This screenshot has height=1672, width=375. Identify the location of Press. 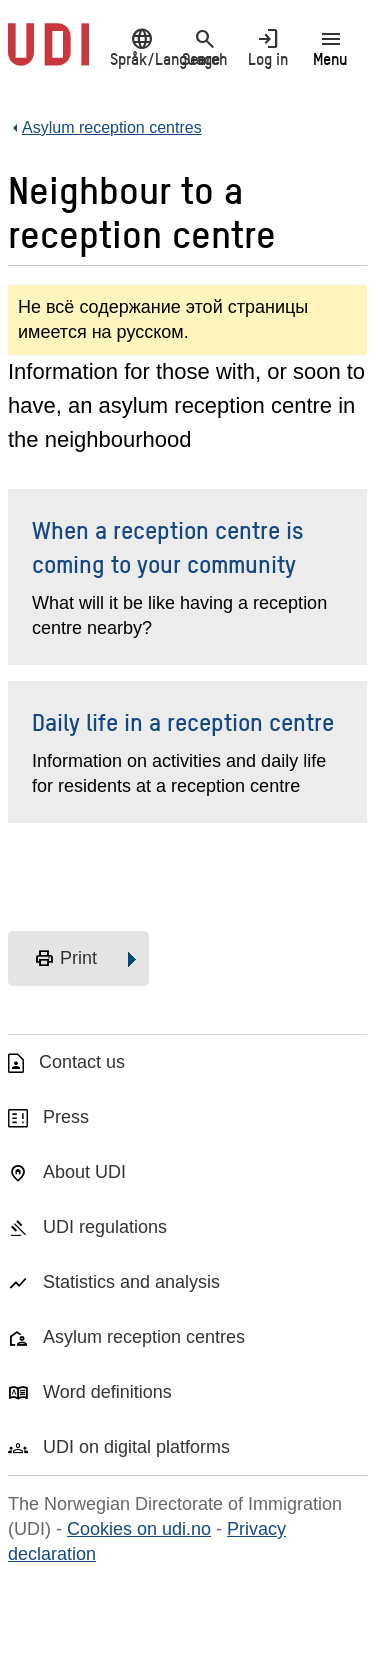
(66, 1117).